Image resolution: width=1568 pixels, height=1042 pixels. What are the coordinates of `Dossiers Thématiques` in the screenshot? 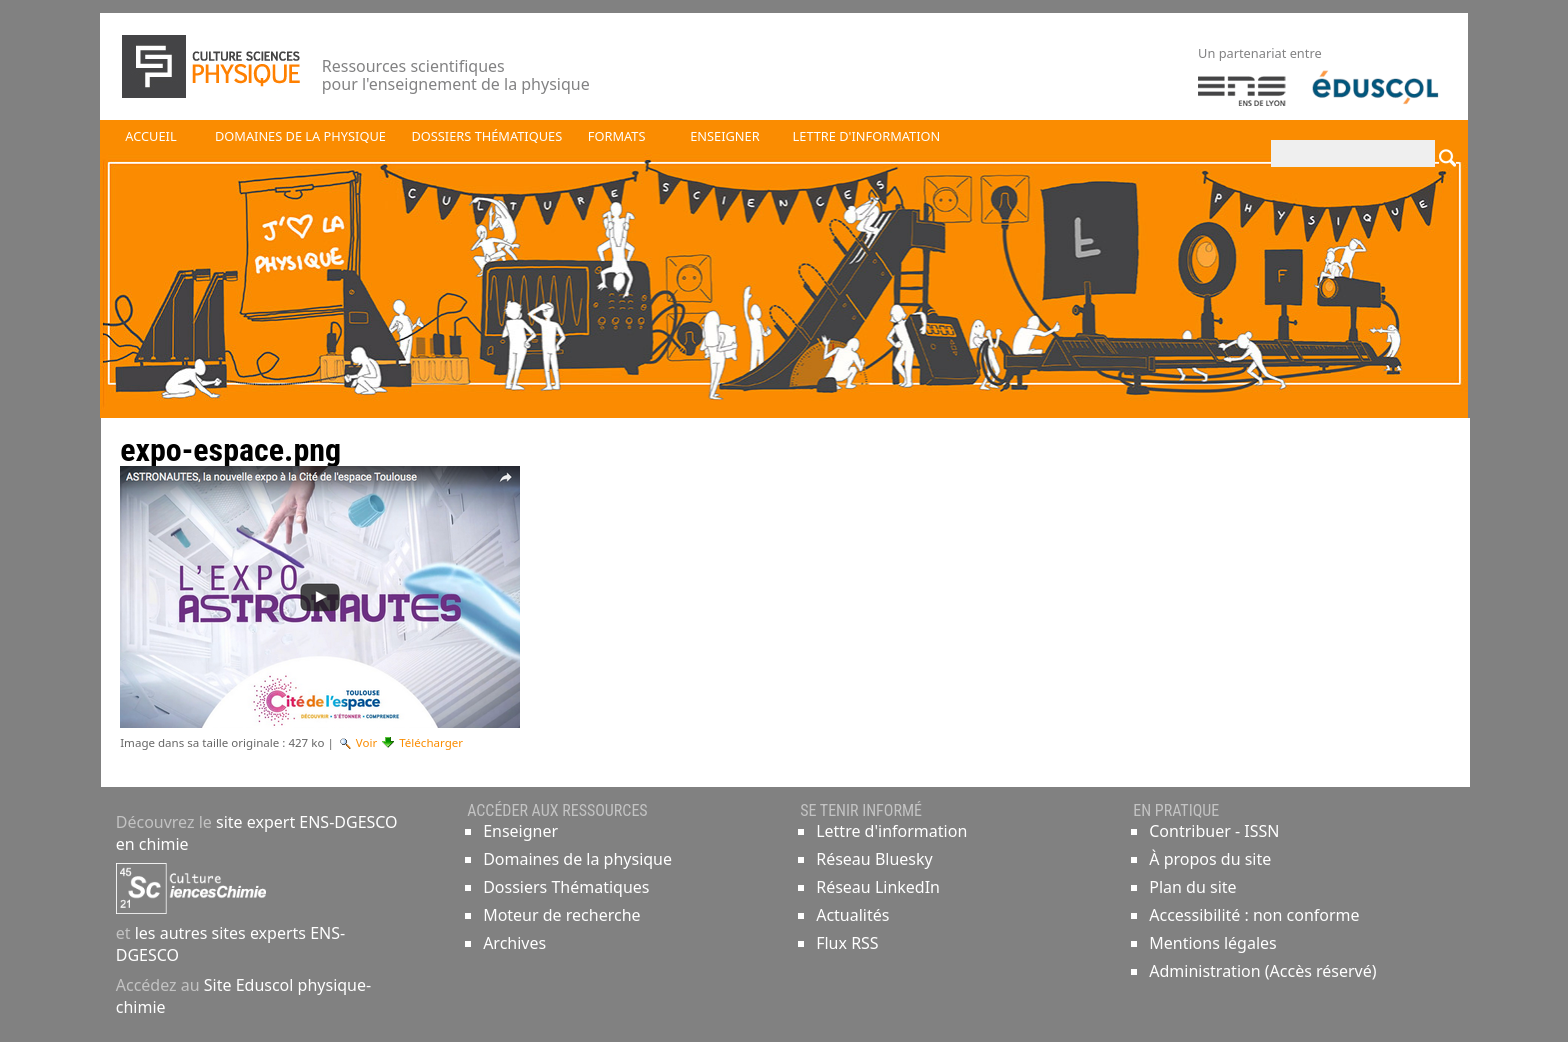 It's located at (566, 887).